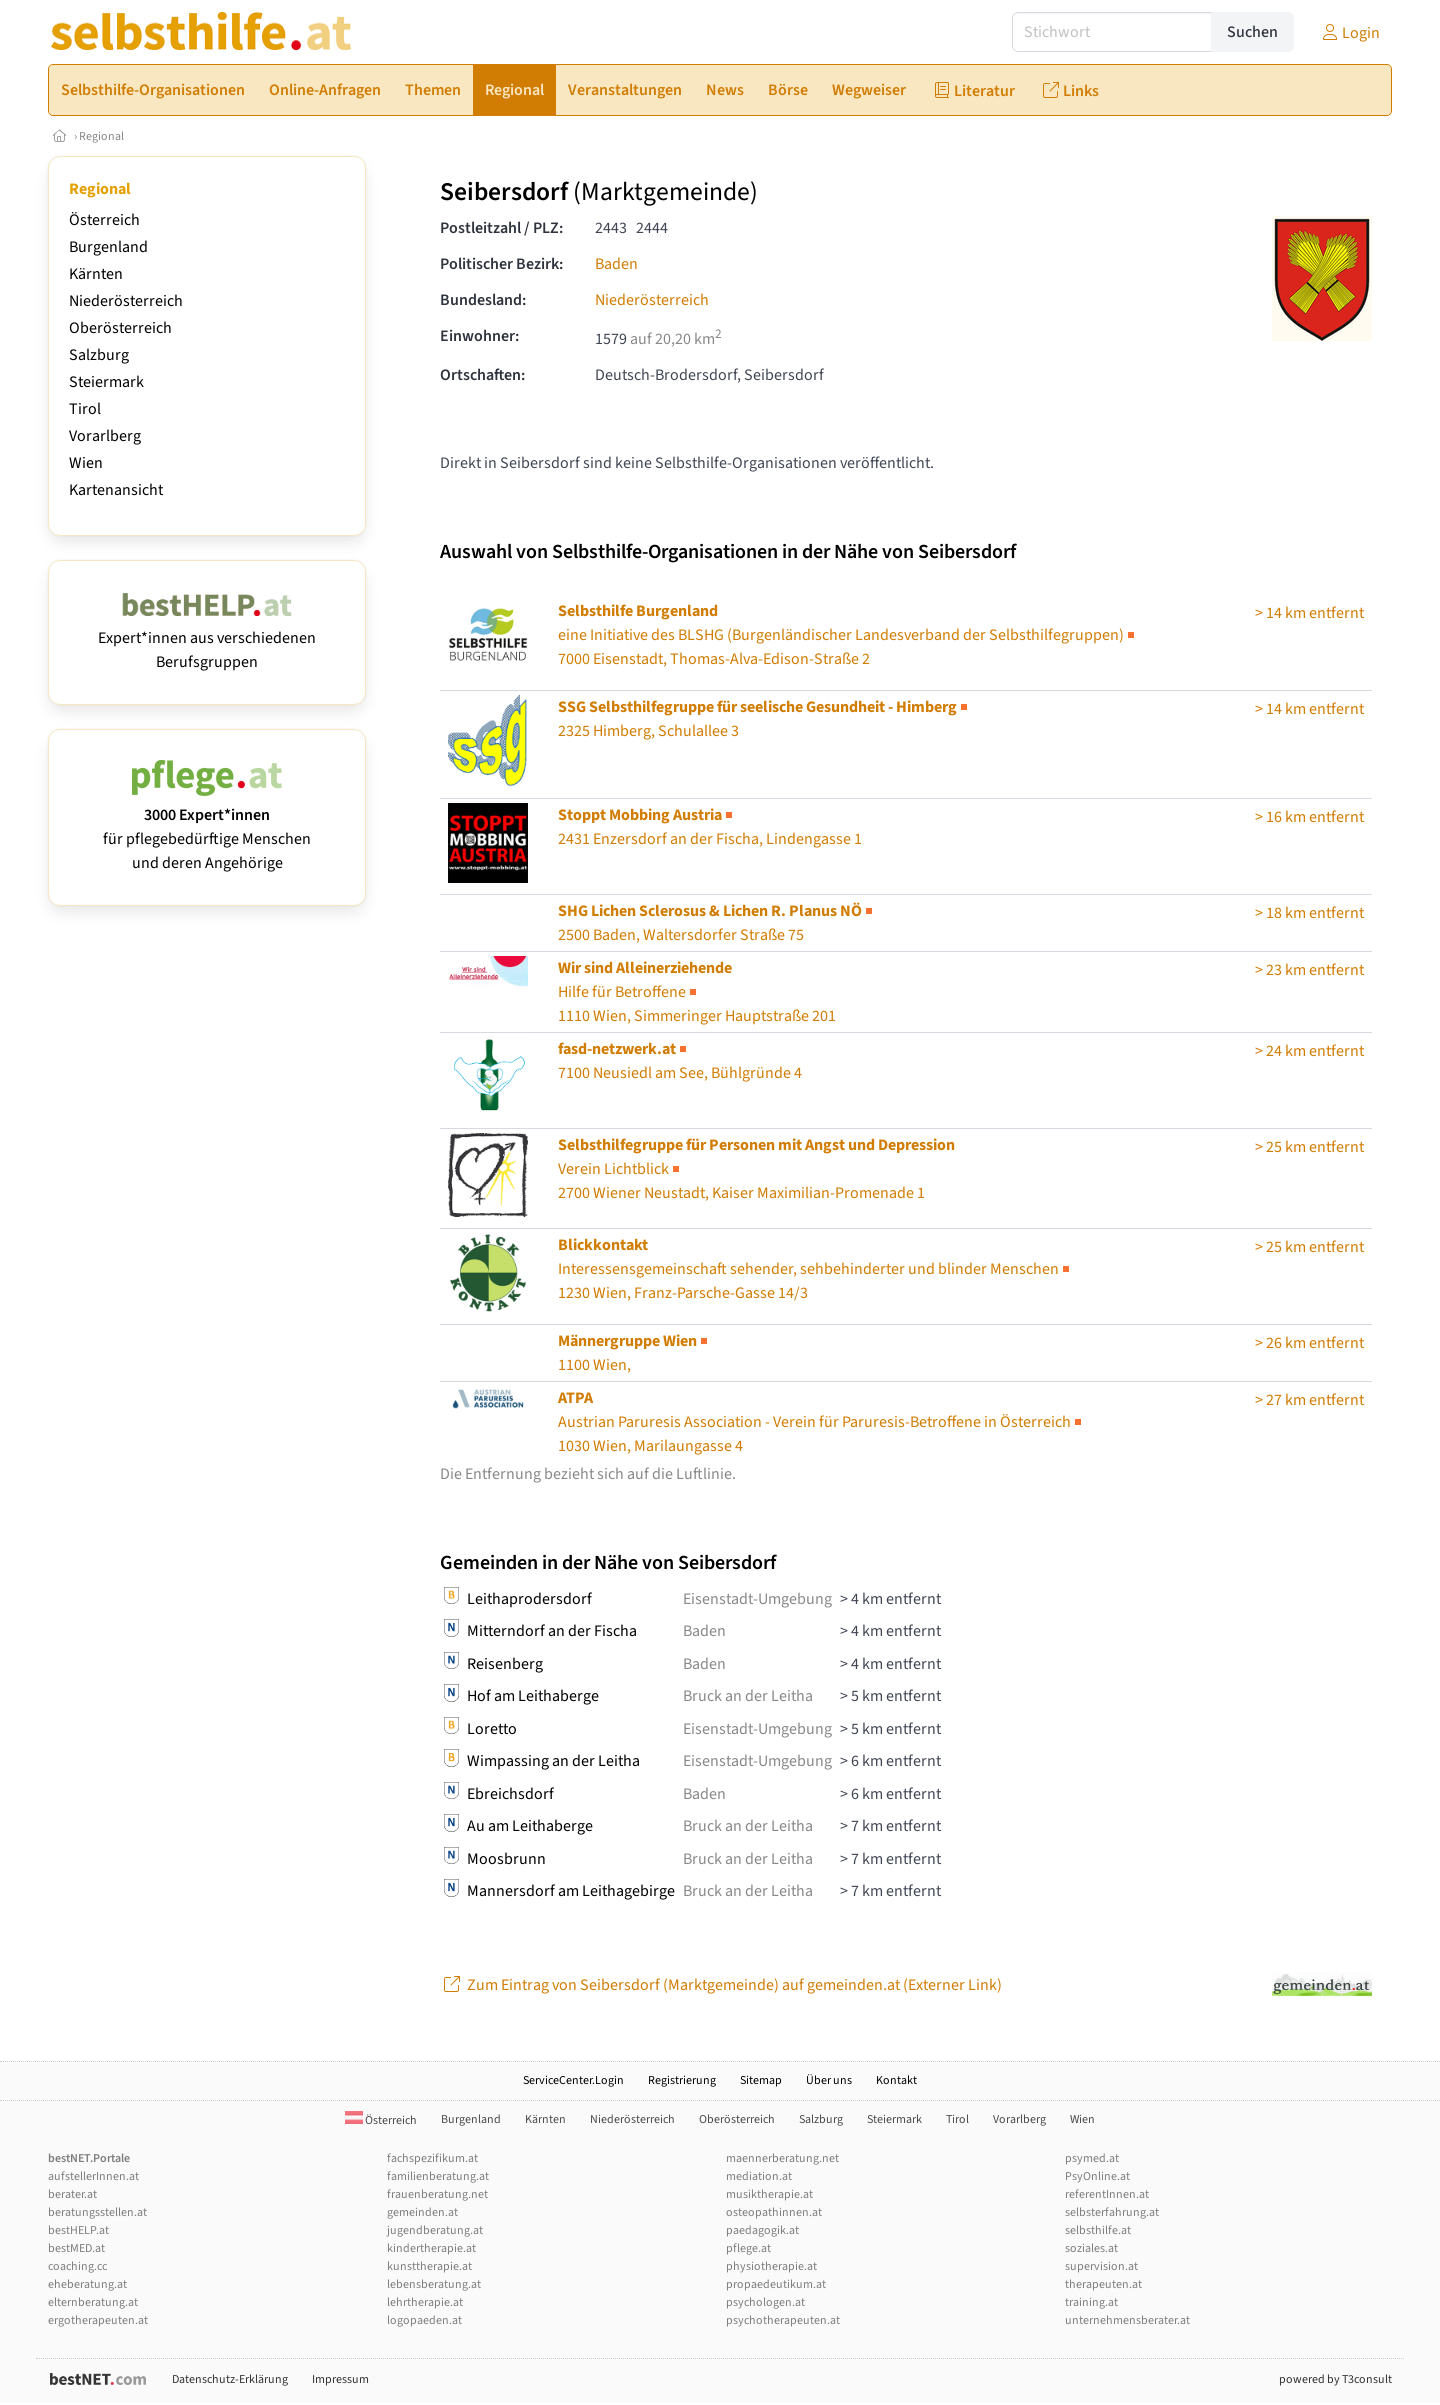 Image resolution: width=1440 pixels, height=2405 pixels. I want to click on pflege.at, so click(748, 2248).